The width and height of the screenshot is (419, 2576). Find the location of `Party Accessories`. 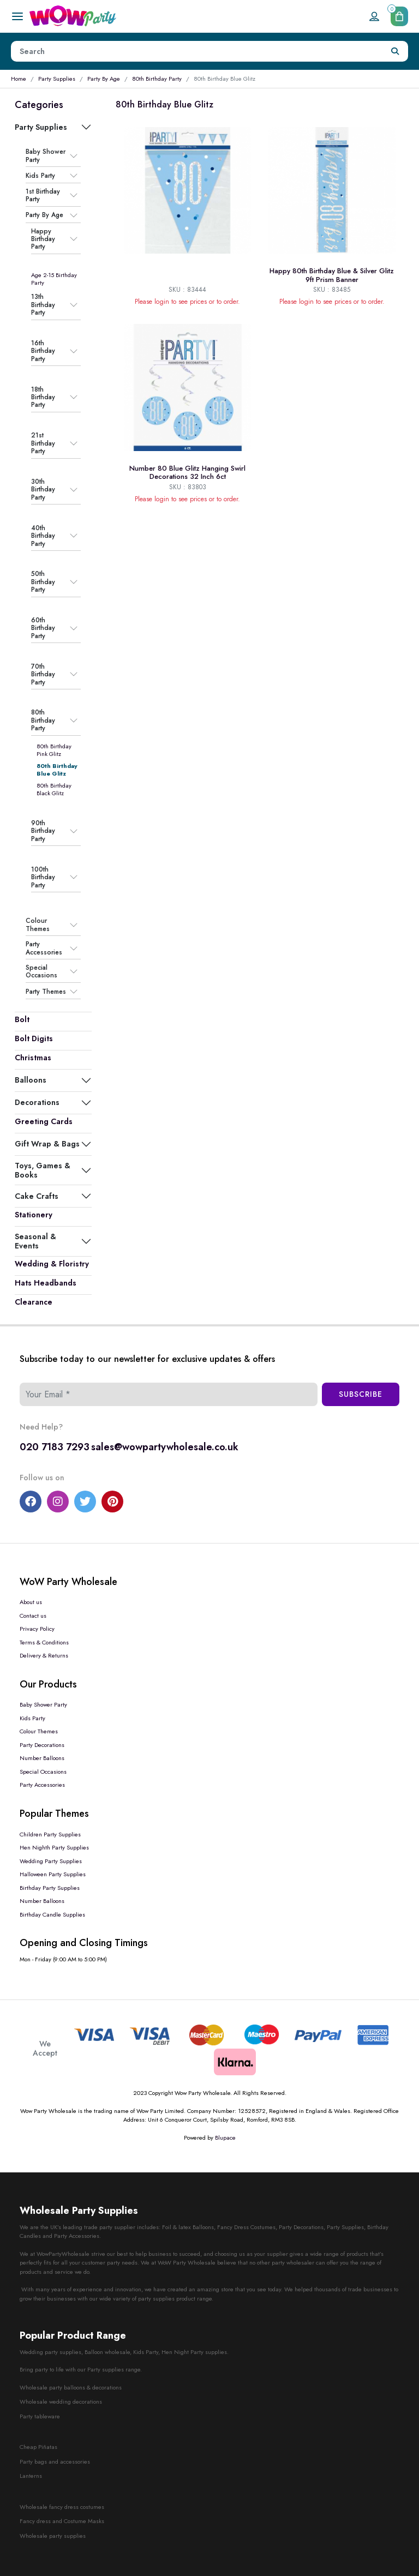

Party Accessories is located at coordinates (44, 948).